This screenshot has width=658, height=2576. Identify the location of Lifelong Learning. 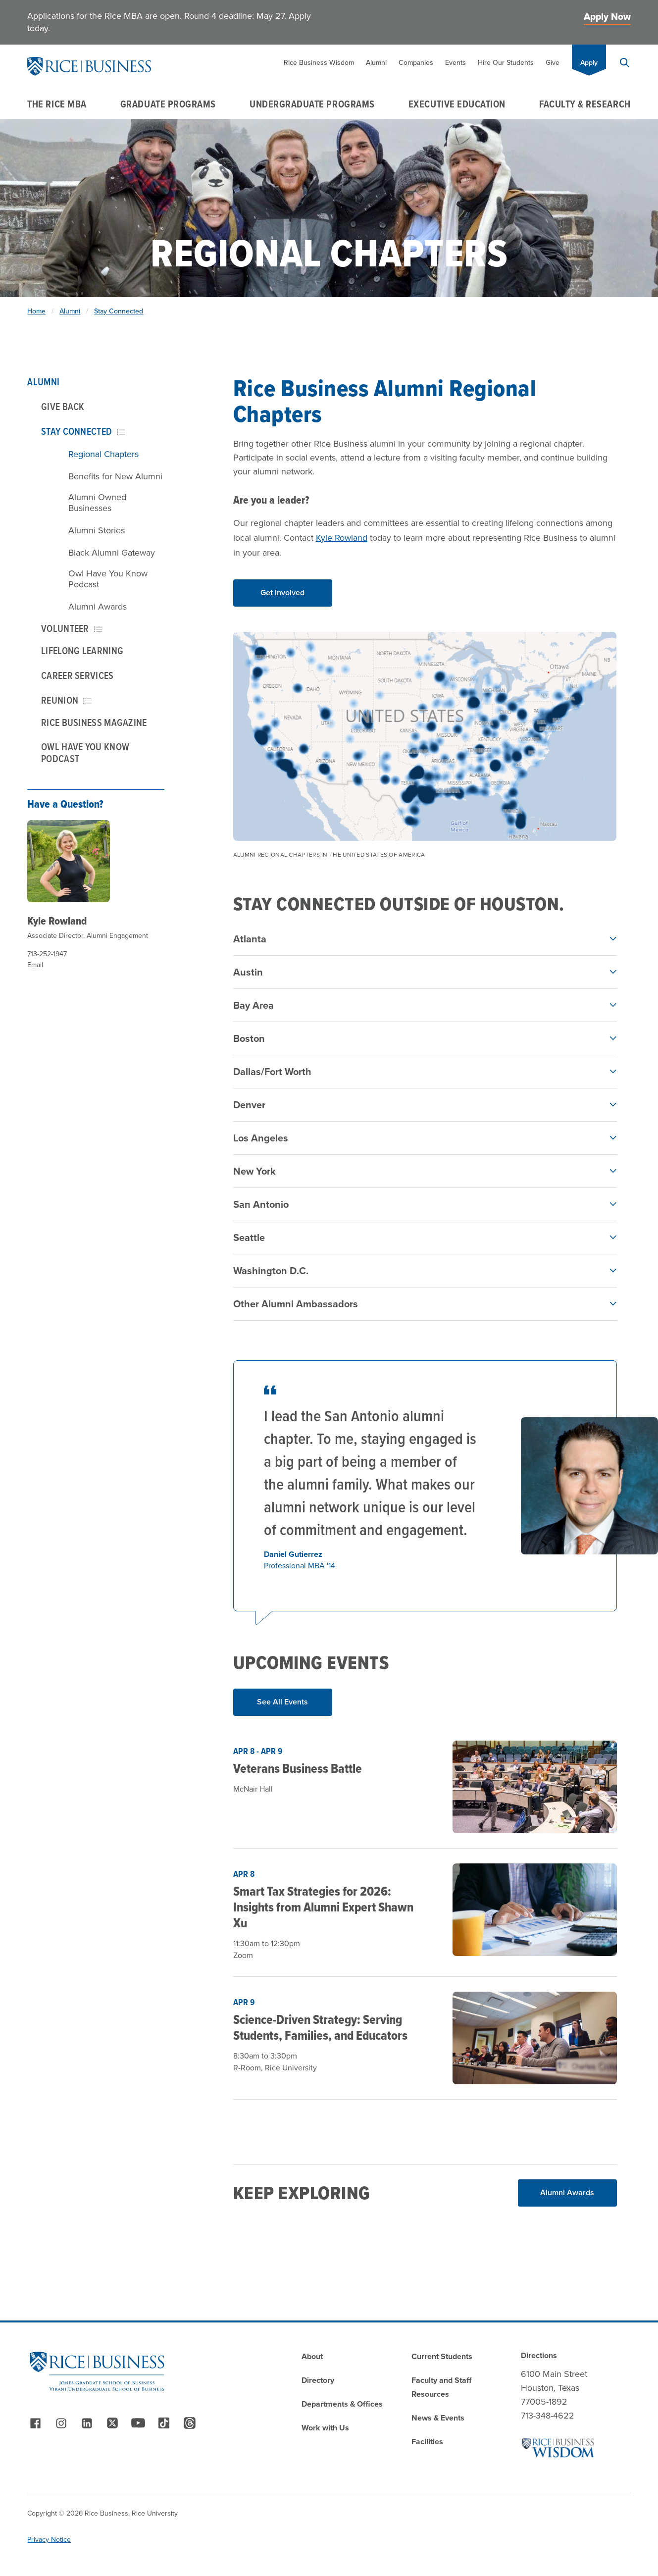
(82, 651).